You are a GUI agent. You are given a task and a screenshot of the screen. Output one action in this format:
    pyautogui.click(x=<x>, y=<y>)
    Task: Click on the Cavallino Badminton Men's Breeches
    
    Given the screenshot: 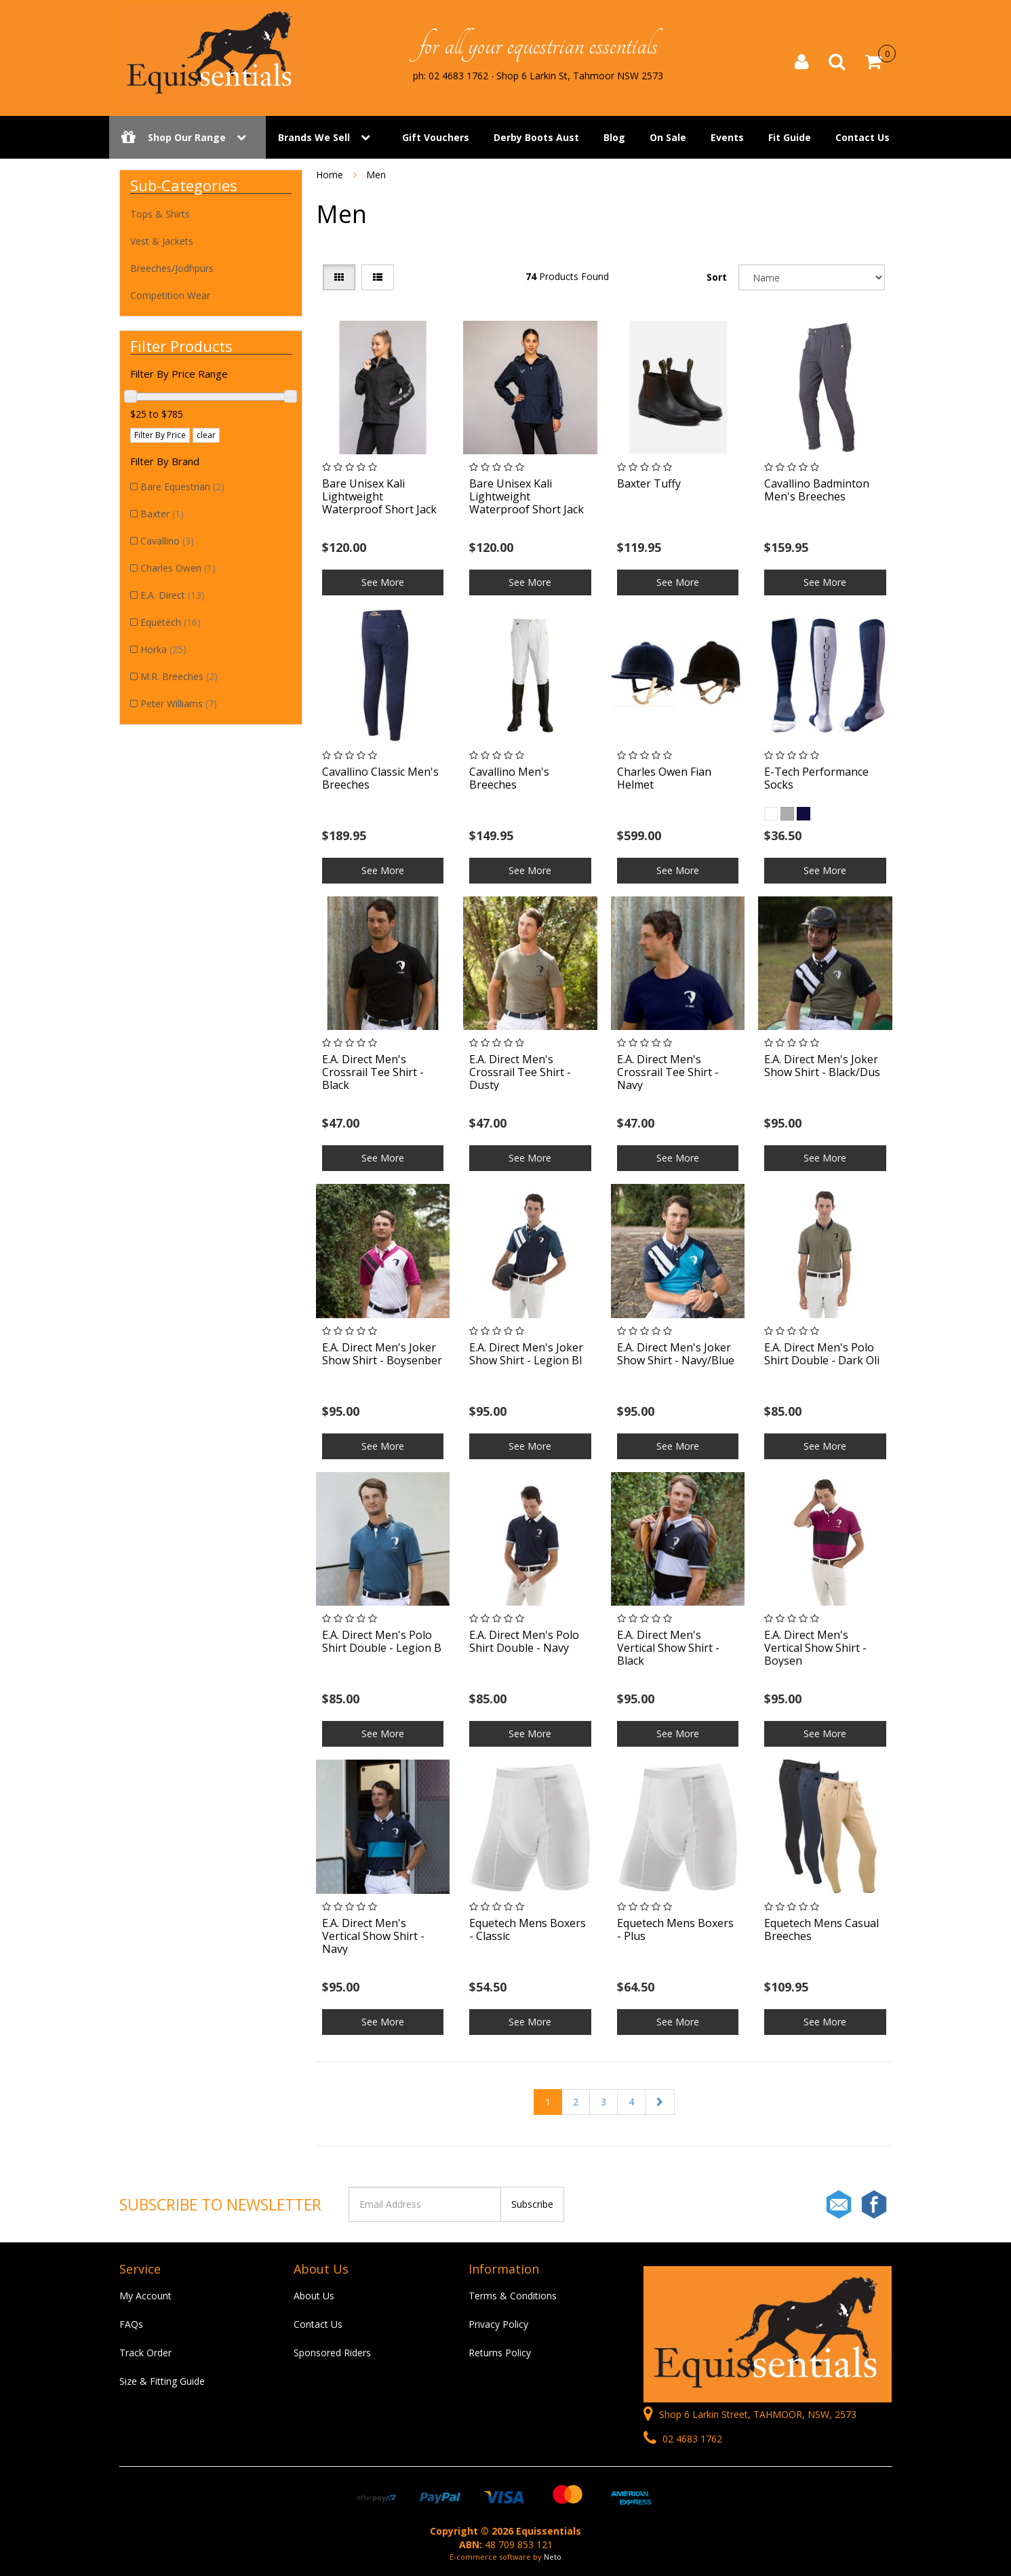 What is the action you would take?
    pyautogui.click(x=816, y=490)
    